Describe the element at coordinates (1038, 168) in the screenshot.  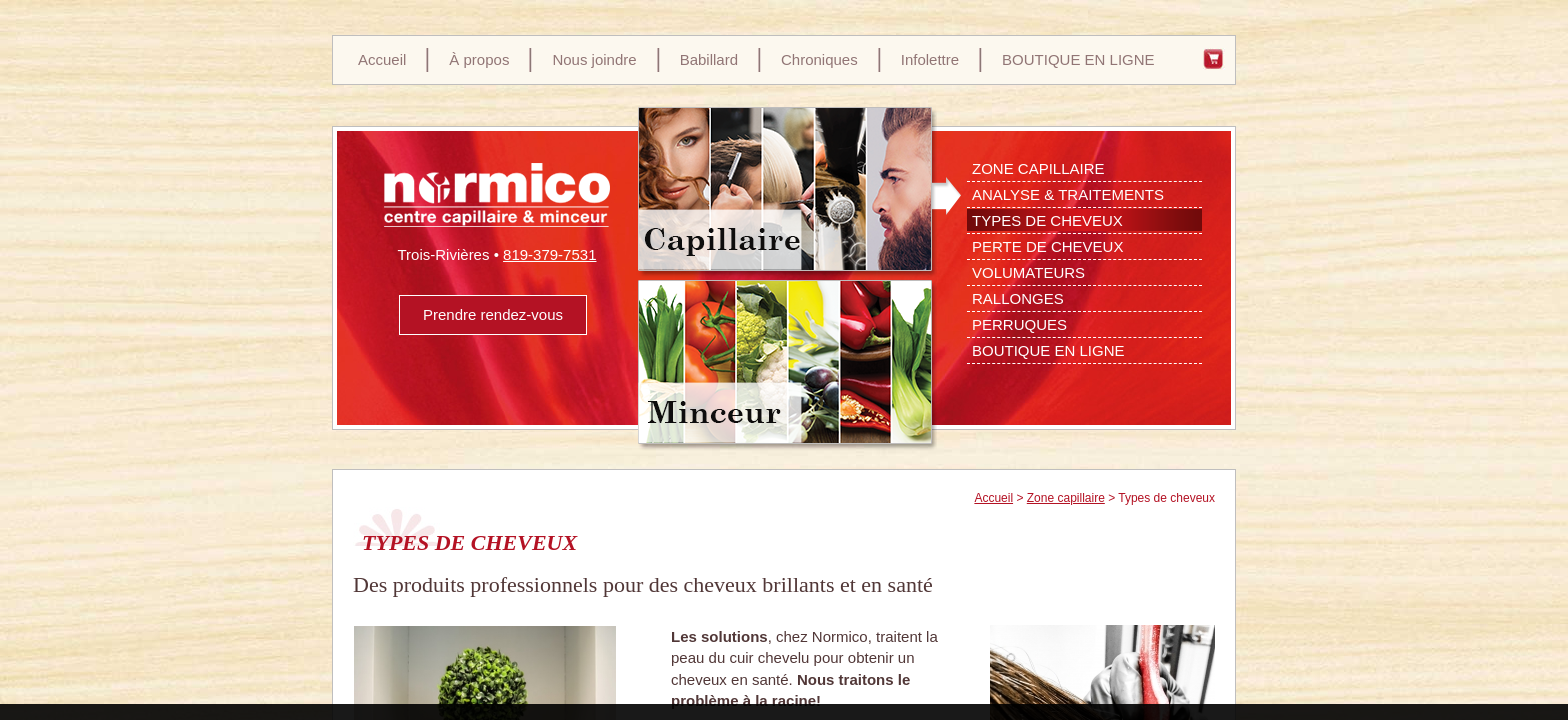
I see `Zone Capillaire` at that location.